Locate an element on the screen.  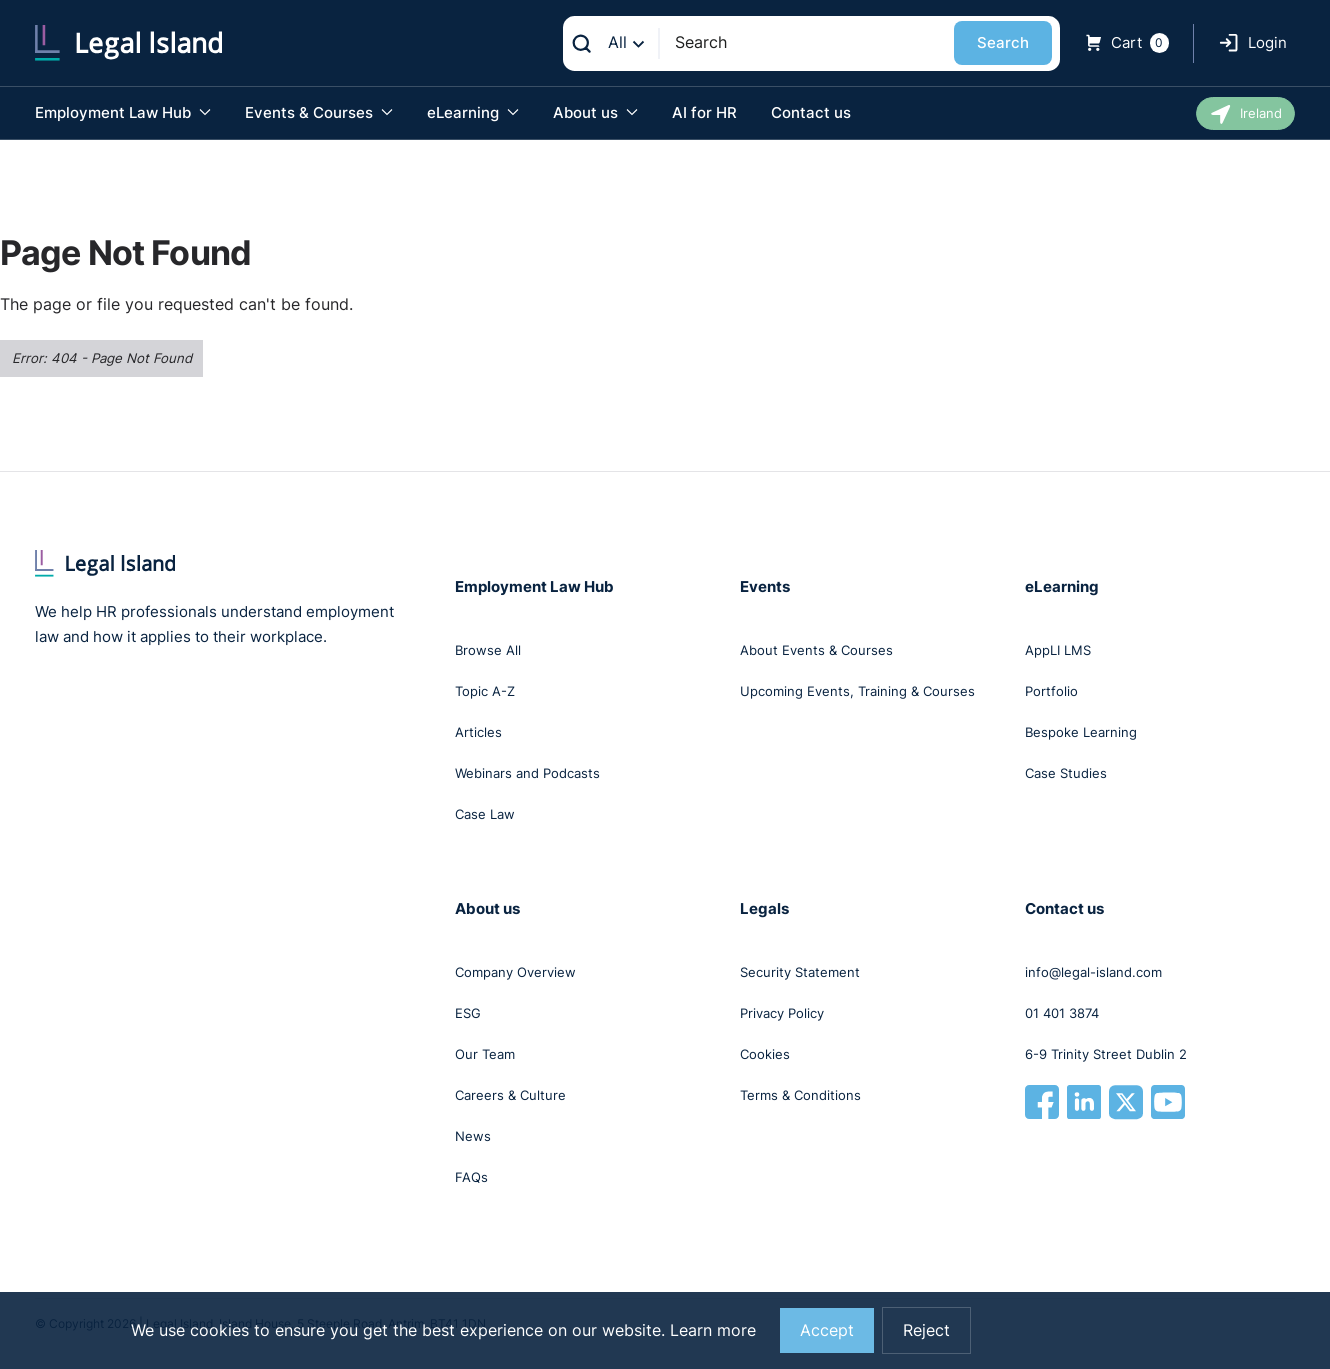
Company Overview is located at coordinates (515, 972).